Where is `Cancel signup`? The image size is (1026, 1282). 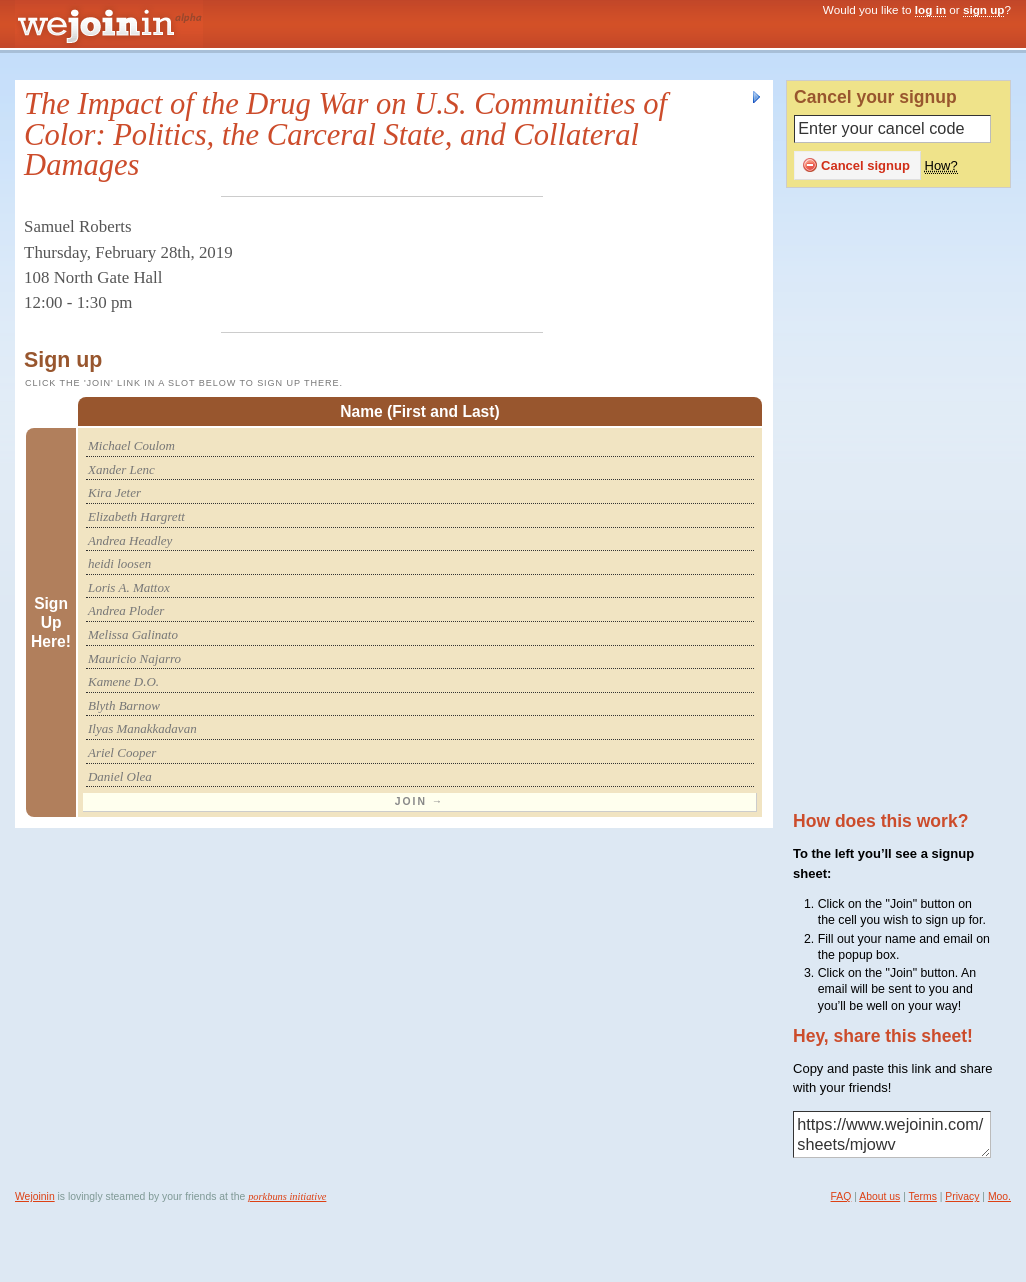
Cancel signup is located at coordinates (856, 165).